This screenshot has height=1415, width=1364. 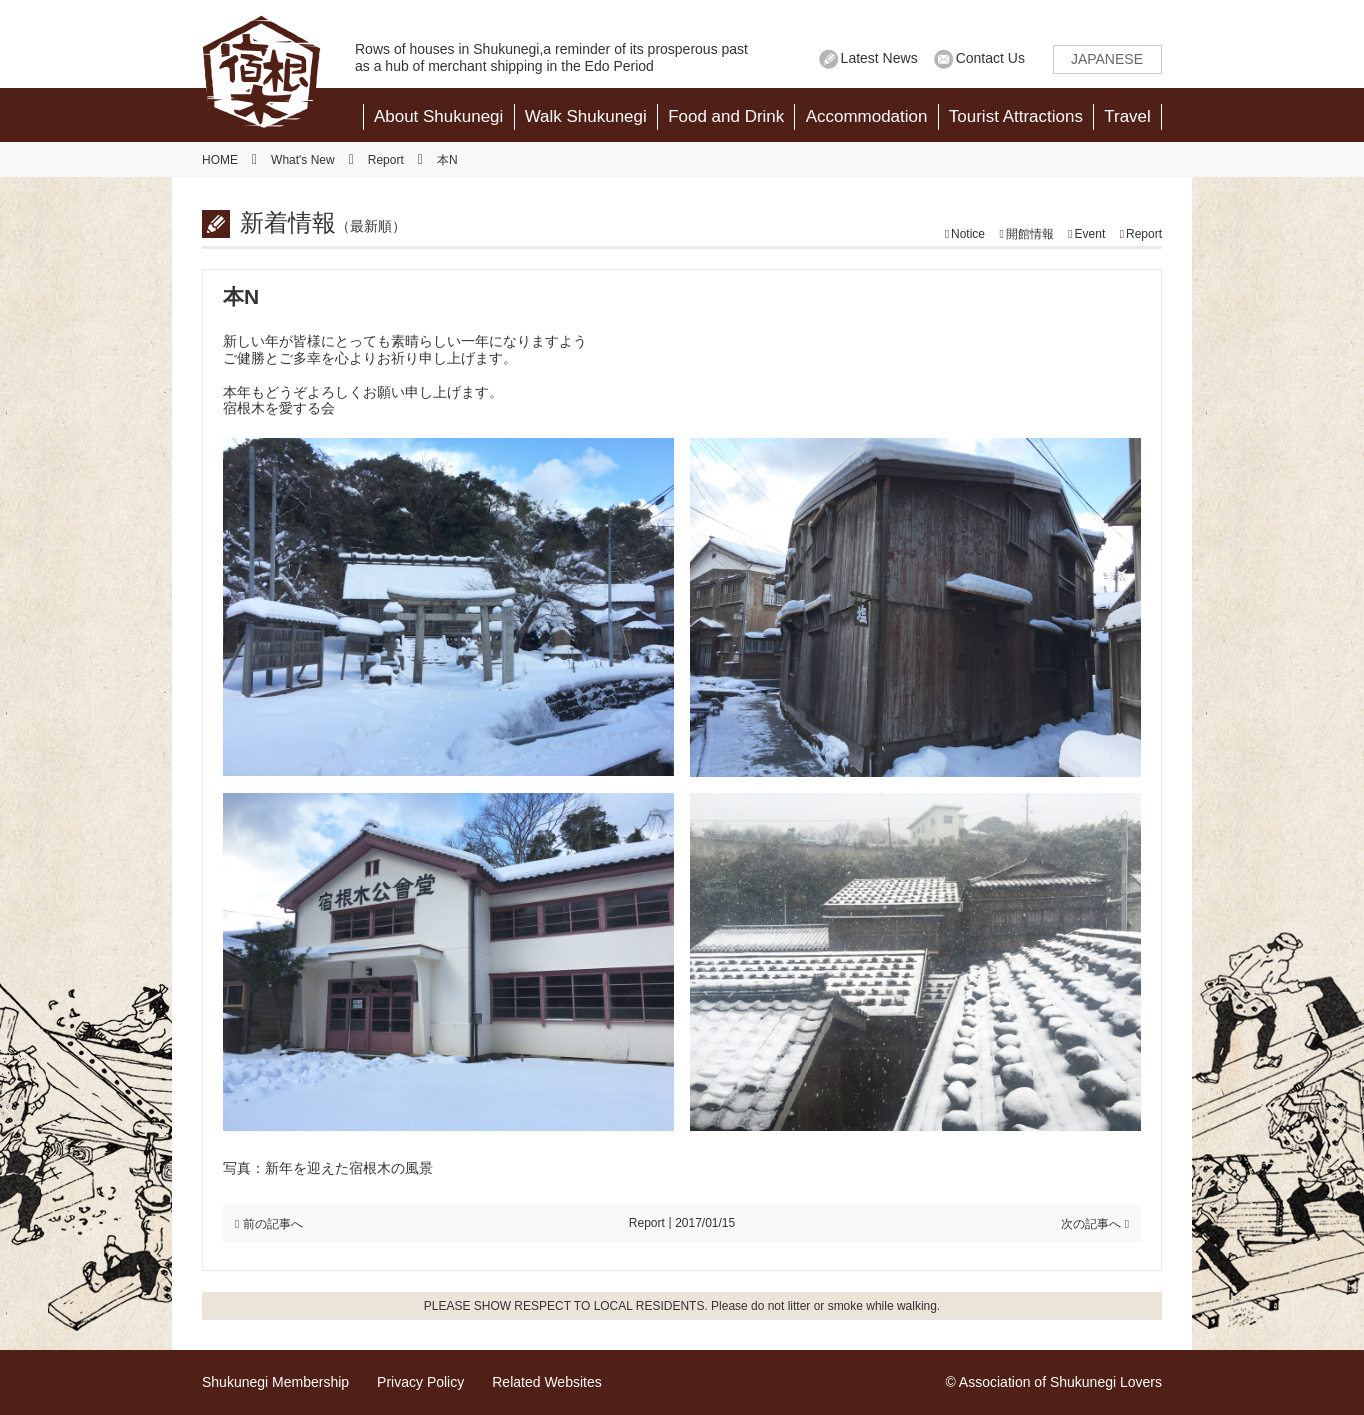 What do you see at coordinates (1144, 234) in the screenshot?
I see `Report` at bounding box center [1144, 234].